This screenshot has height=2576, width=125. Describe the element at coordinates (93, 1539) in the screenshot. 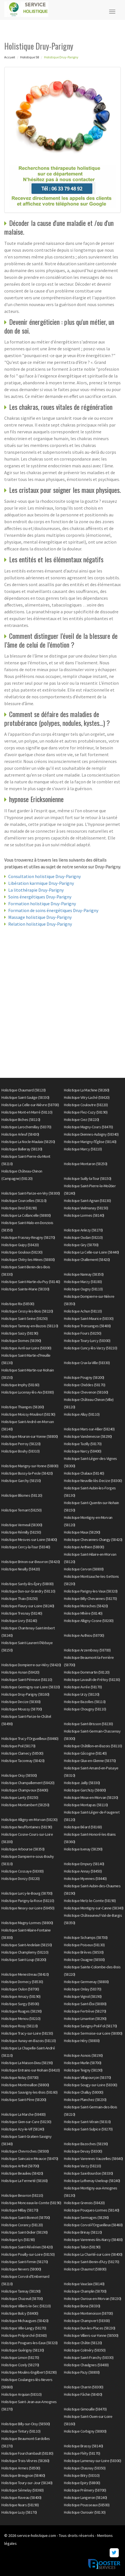

I see `Holistique Chevannes-Changy (58420)` at that location.